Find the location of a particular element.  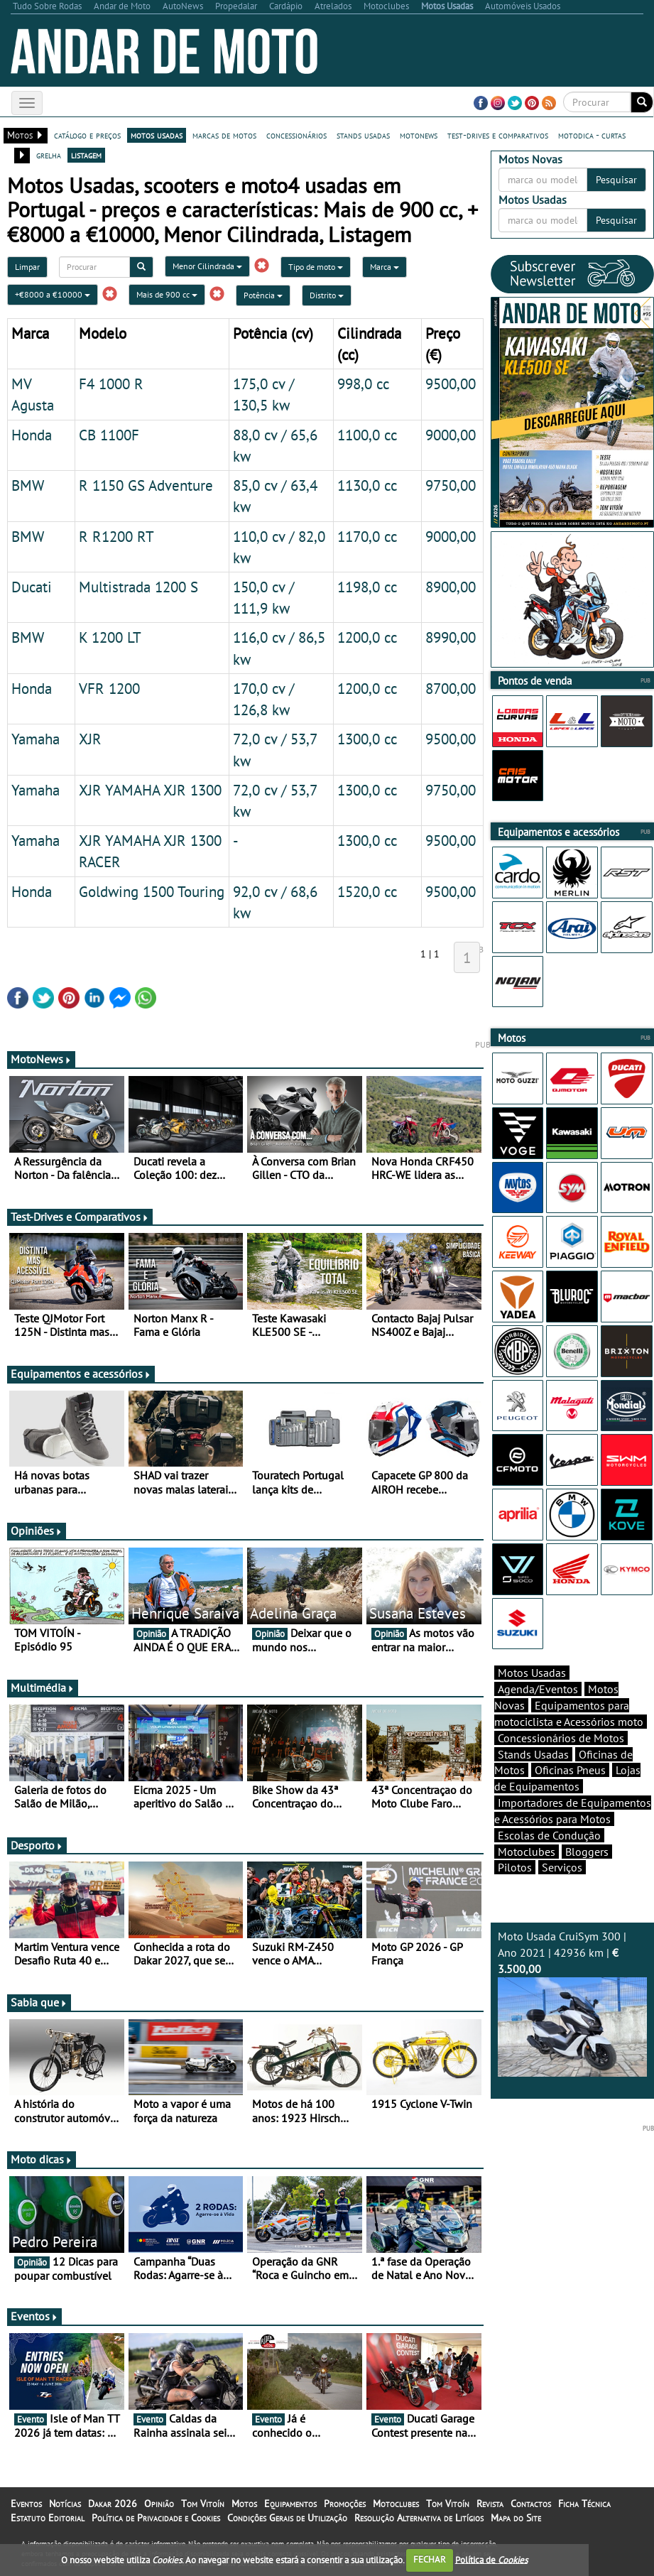

Pilotos is located at coordinates (515, 1867).